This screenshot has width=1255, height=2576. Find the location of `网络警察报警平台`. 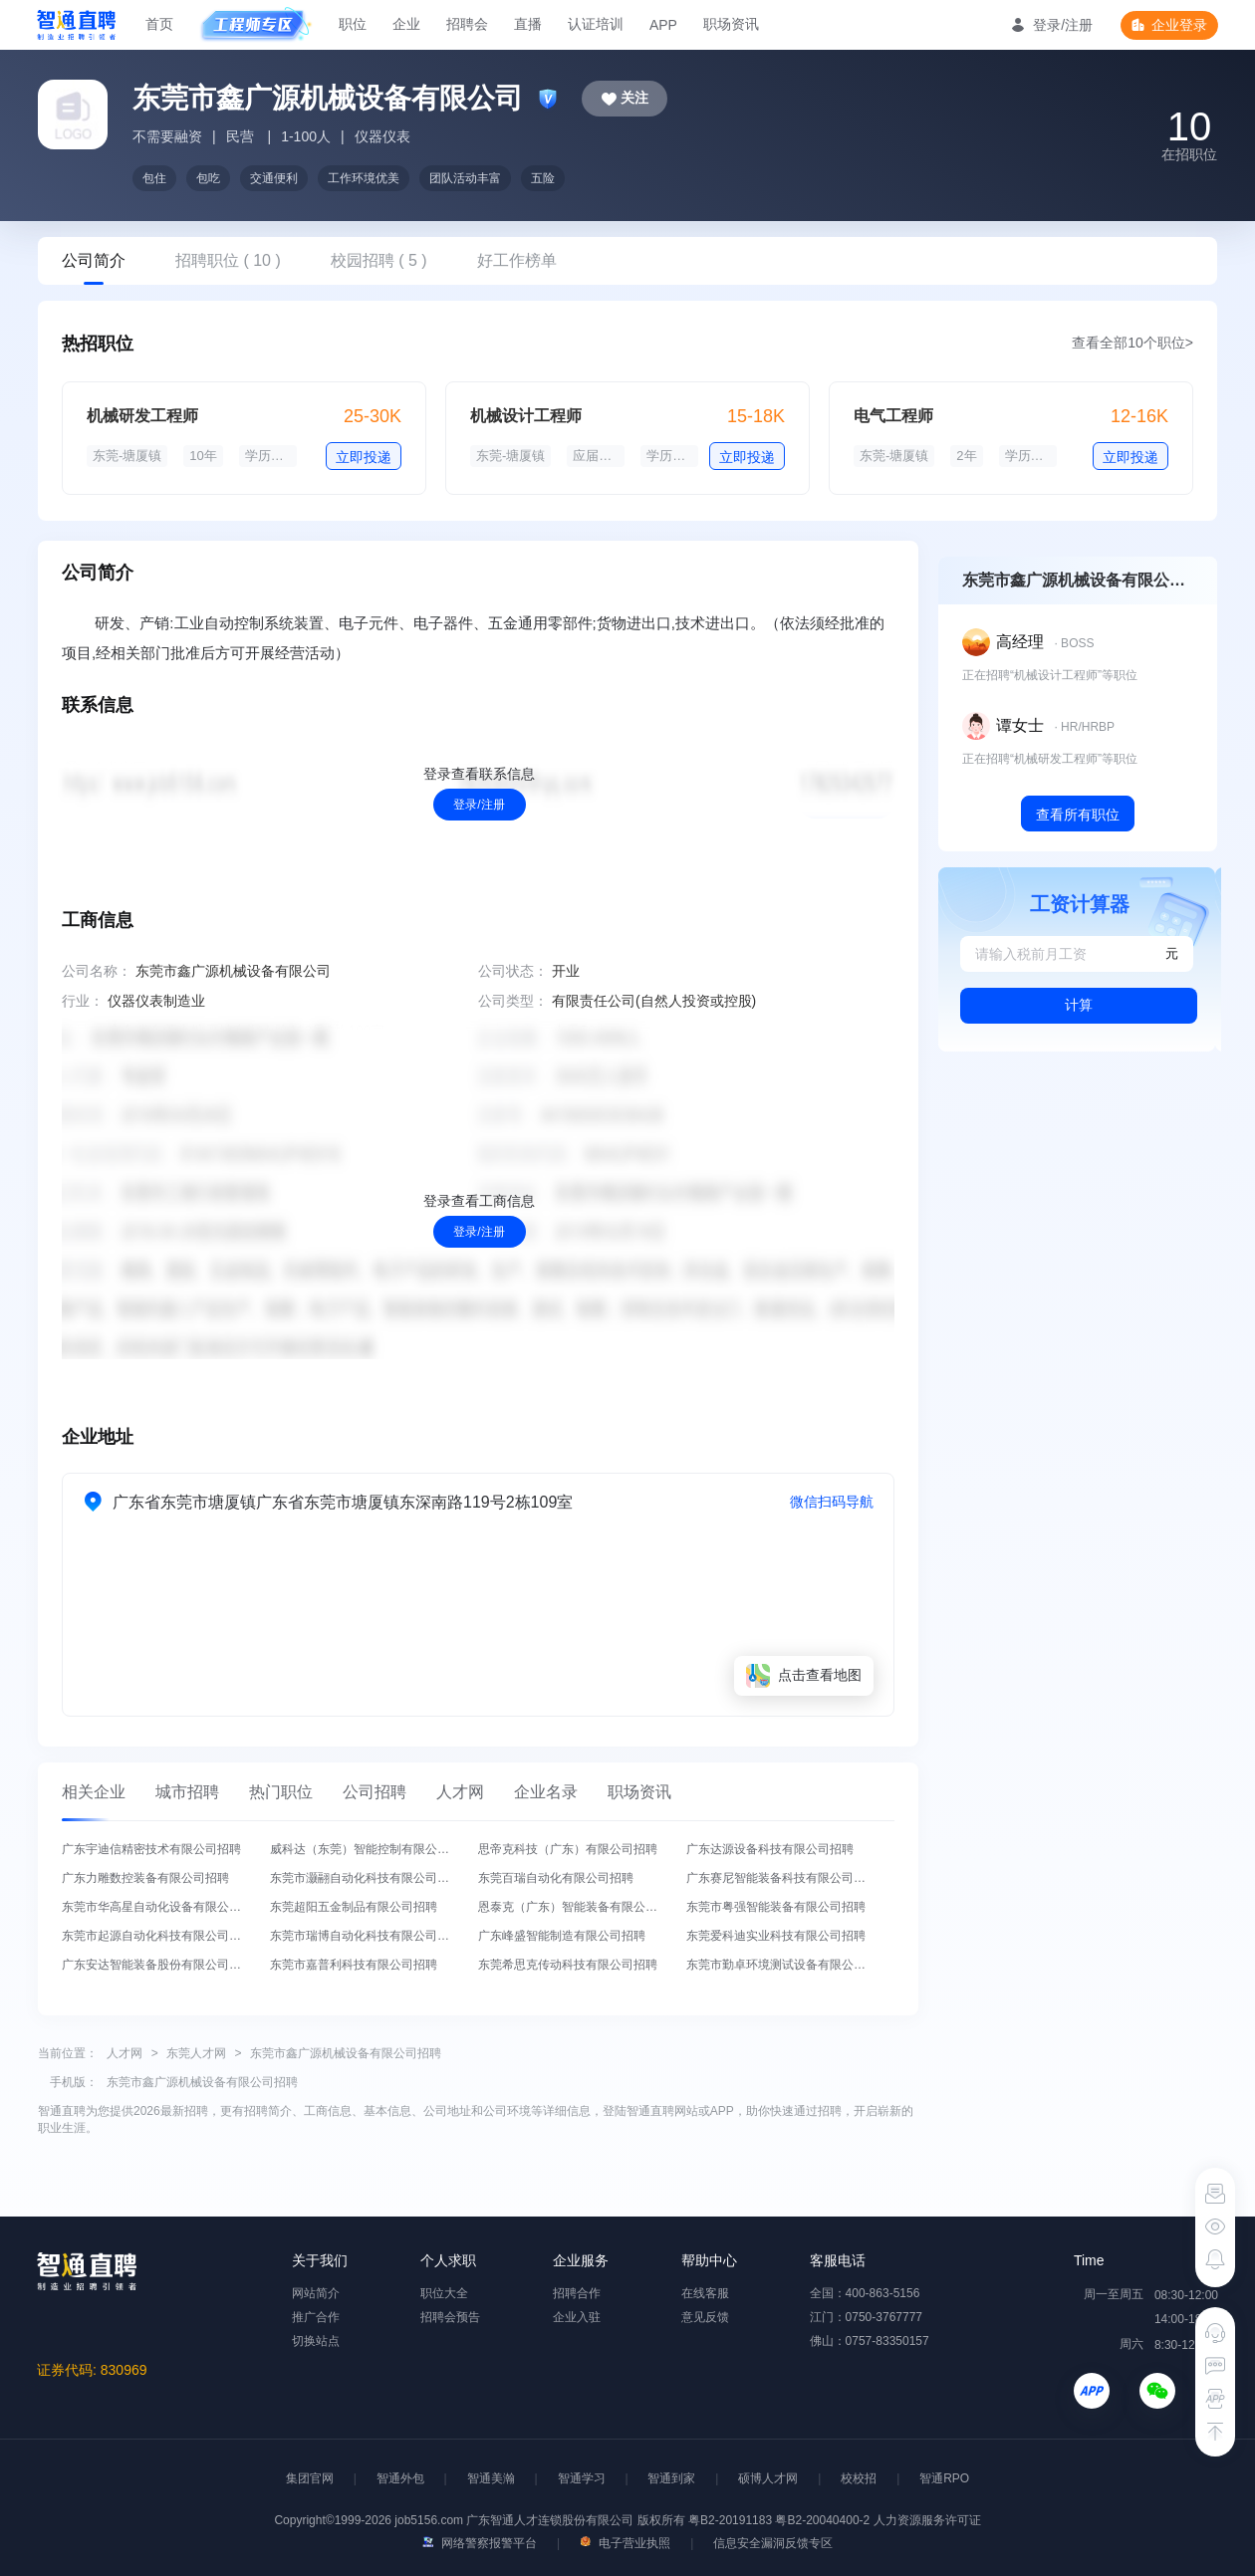

网络警察报警平台 is located at coordinates (479, 2543).